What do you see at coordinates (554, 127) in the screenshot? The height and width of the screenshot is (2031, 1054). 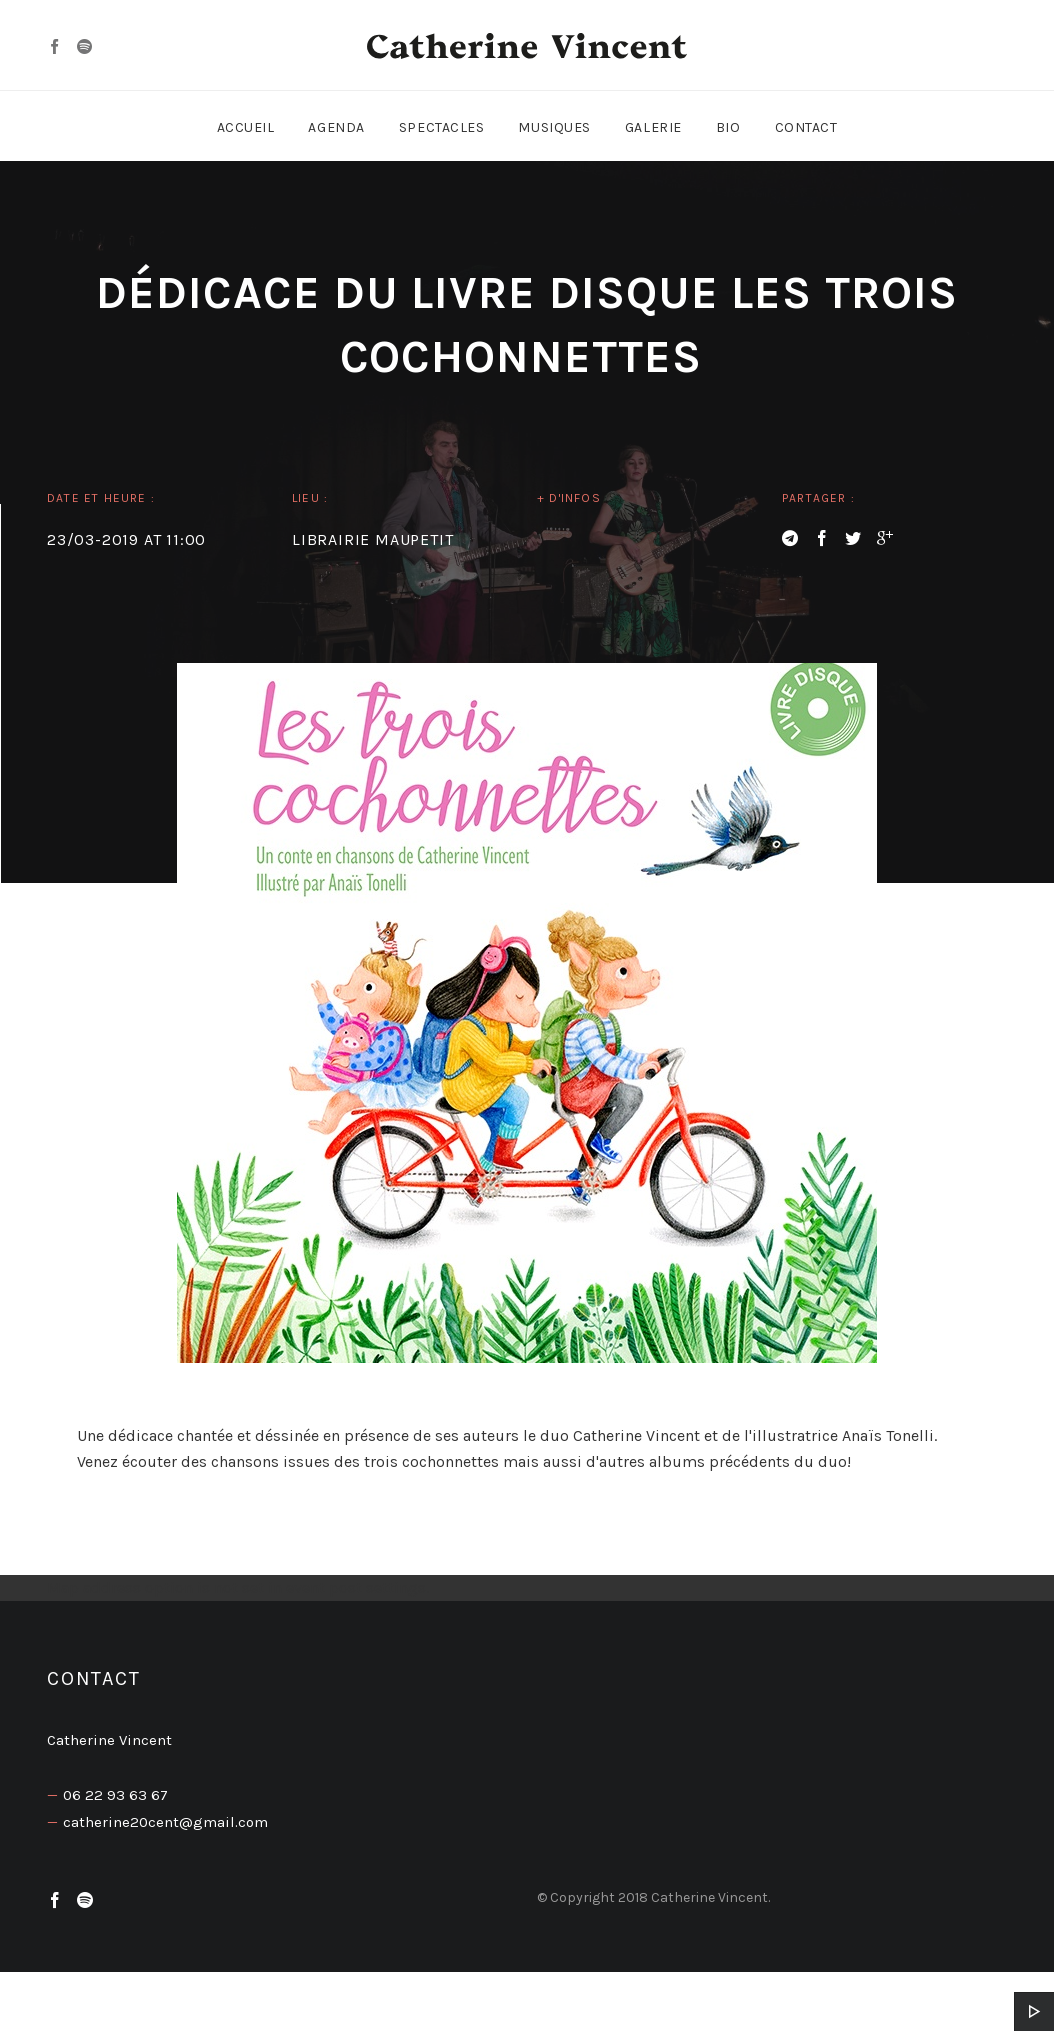 I see `Musiques` at bounding box center [554, 127].